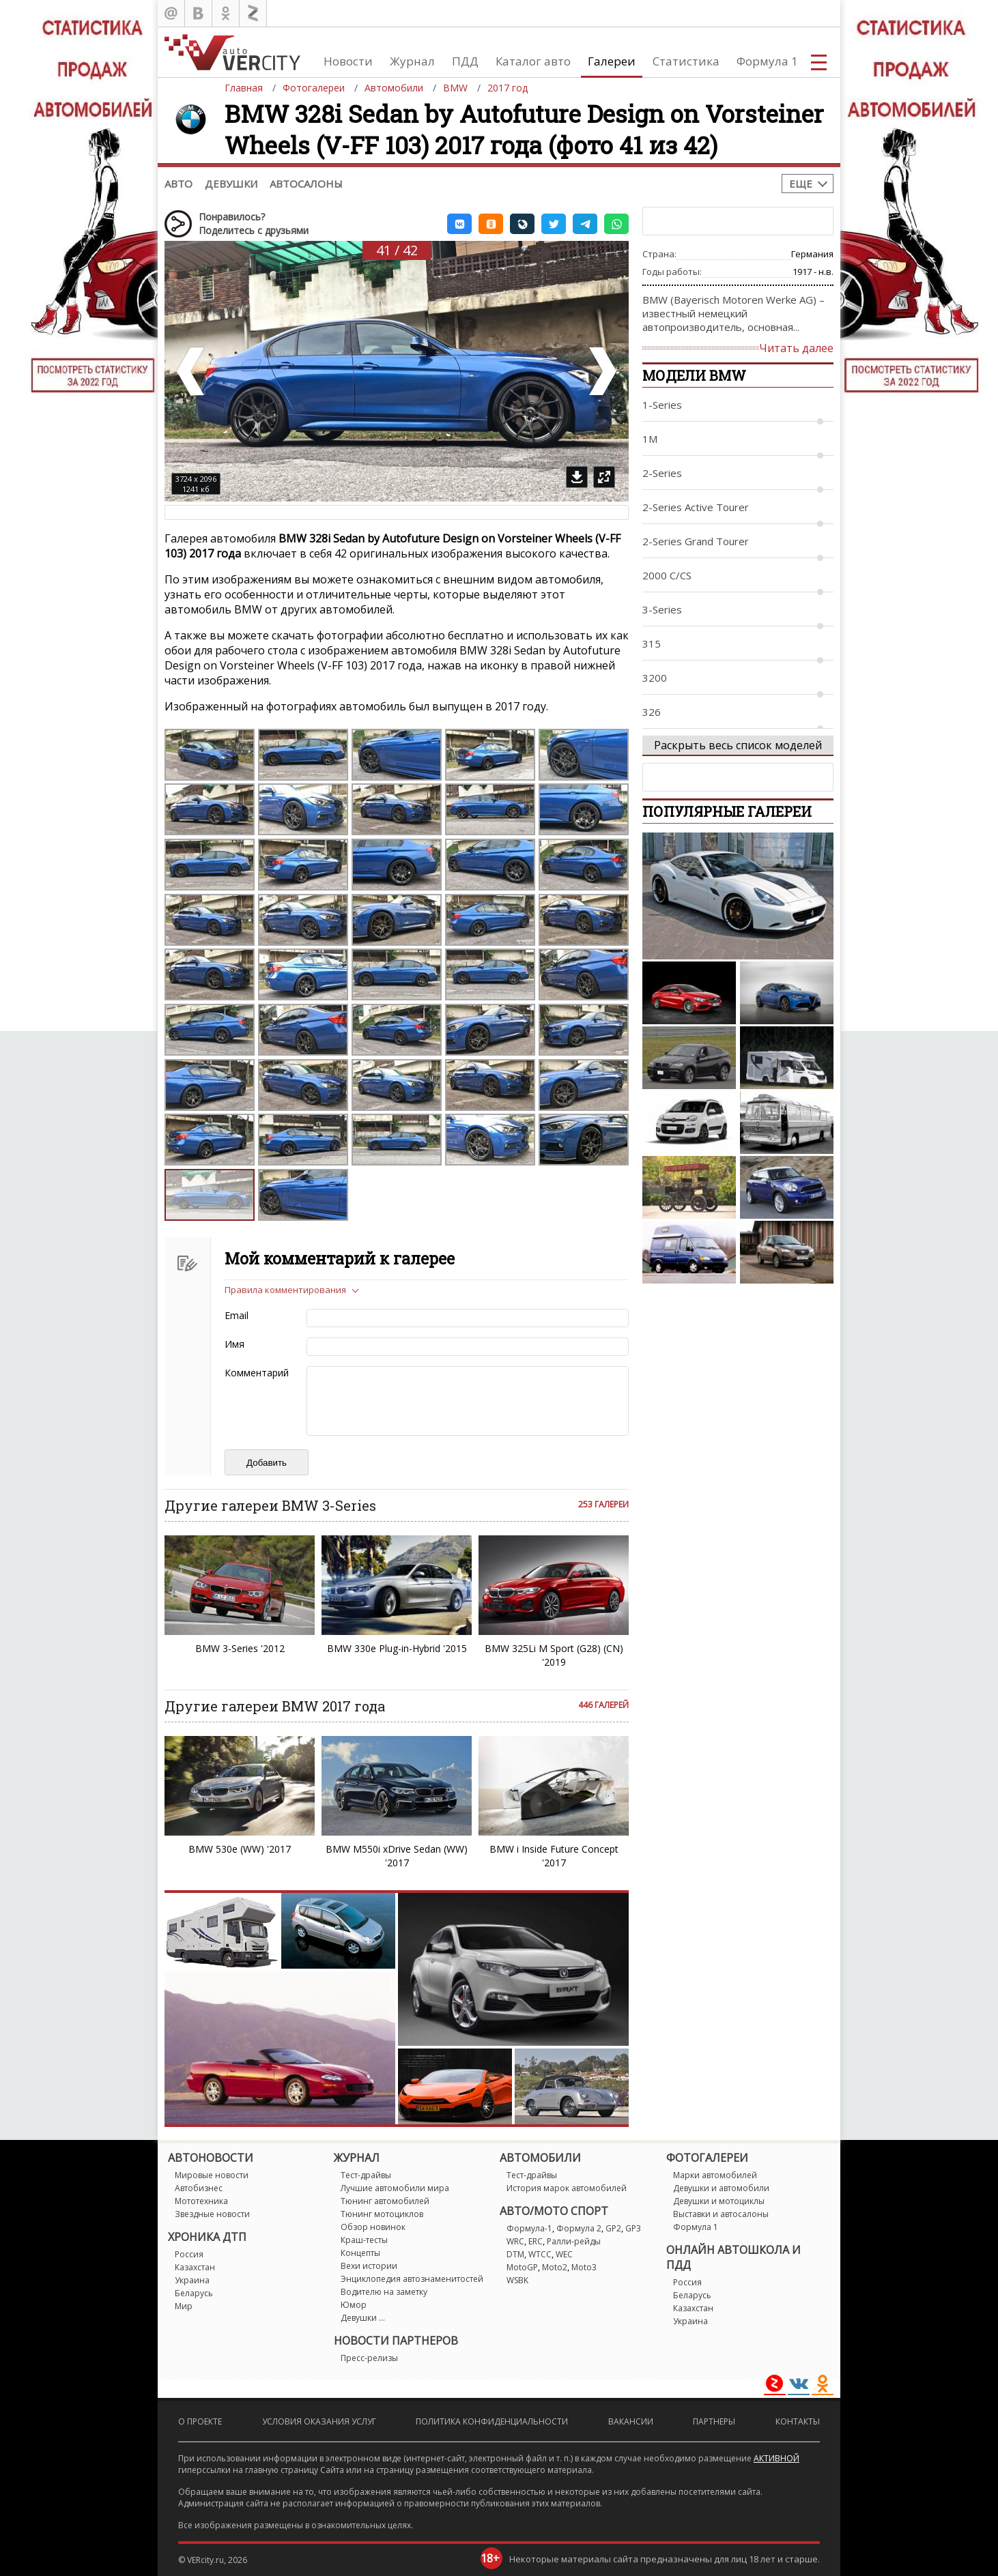 This screenshot has width=998, height=2576. Describe the element at coordinates (651, 712) in the screenshot. I see `326` at that location.